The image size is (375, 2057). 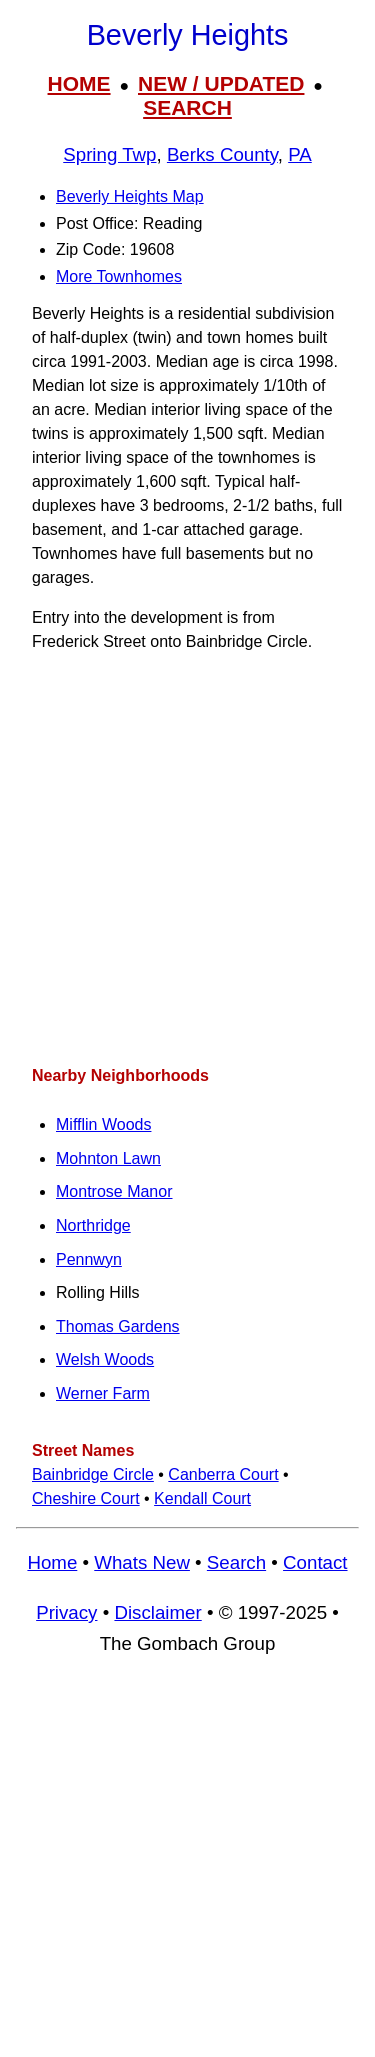 What do you see at coordinates (119, 276) in the screenshot?
I see `More Townhomes` at bounding box center [119, 276].